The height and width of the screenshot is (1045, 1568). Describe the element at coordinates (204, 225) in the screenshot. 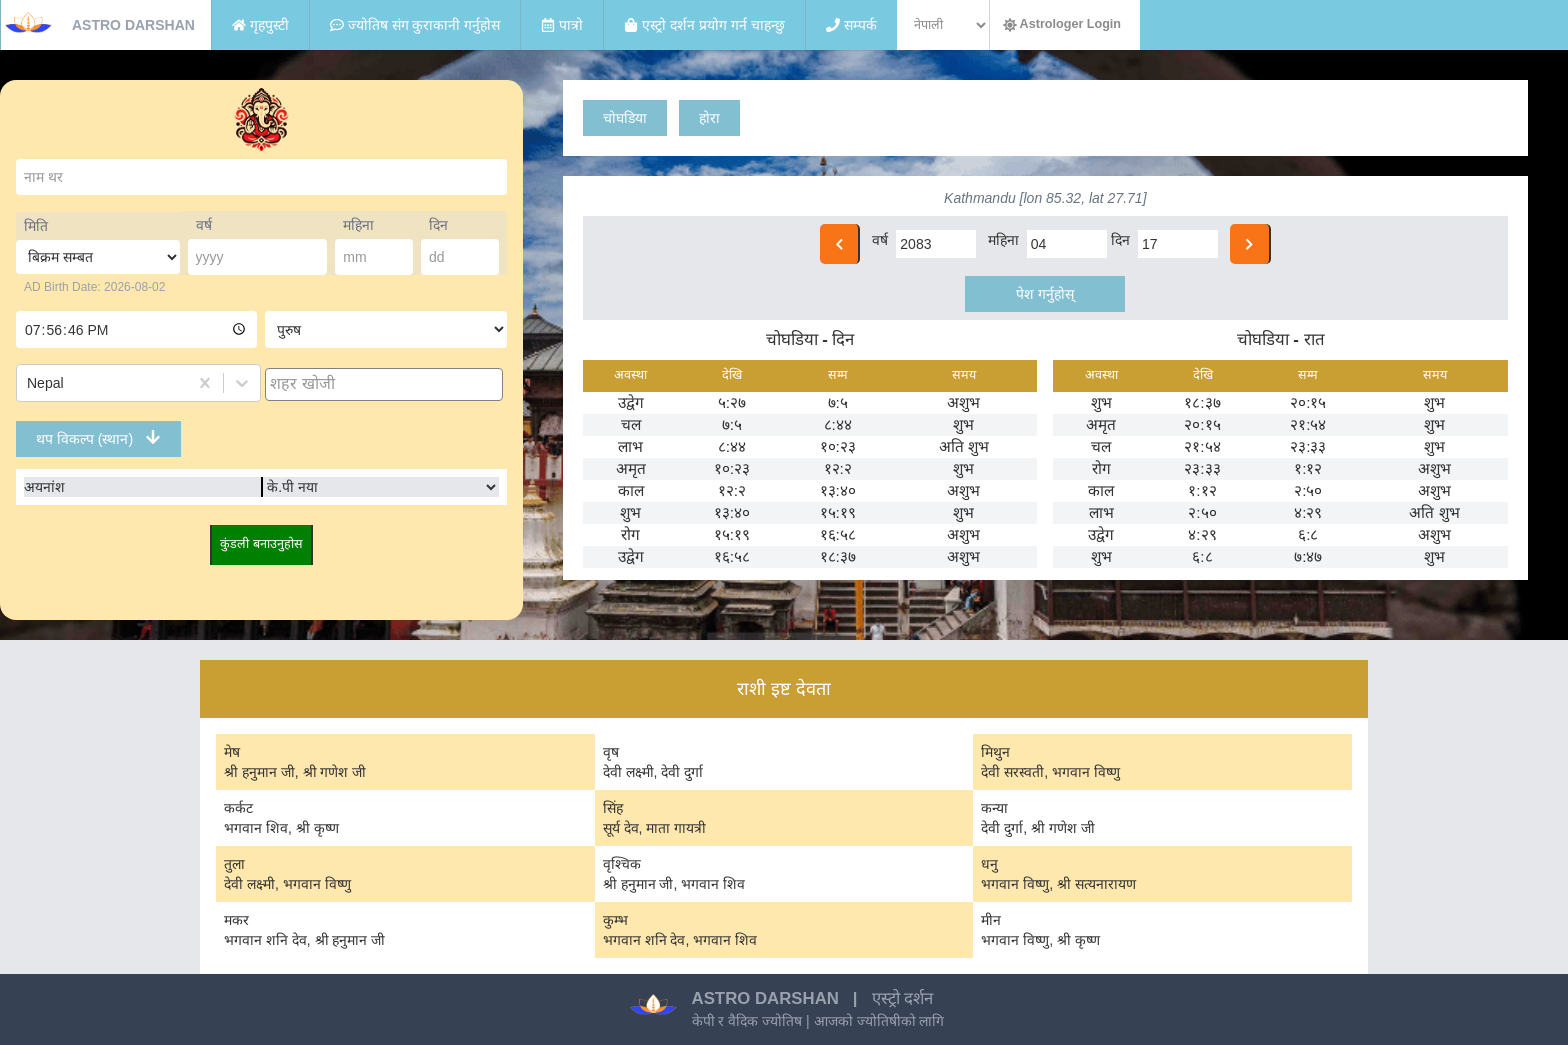

I see `वर्ष` at that location.